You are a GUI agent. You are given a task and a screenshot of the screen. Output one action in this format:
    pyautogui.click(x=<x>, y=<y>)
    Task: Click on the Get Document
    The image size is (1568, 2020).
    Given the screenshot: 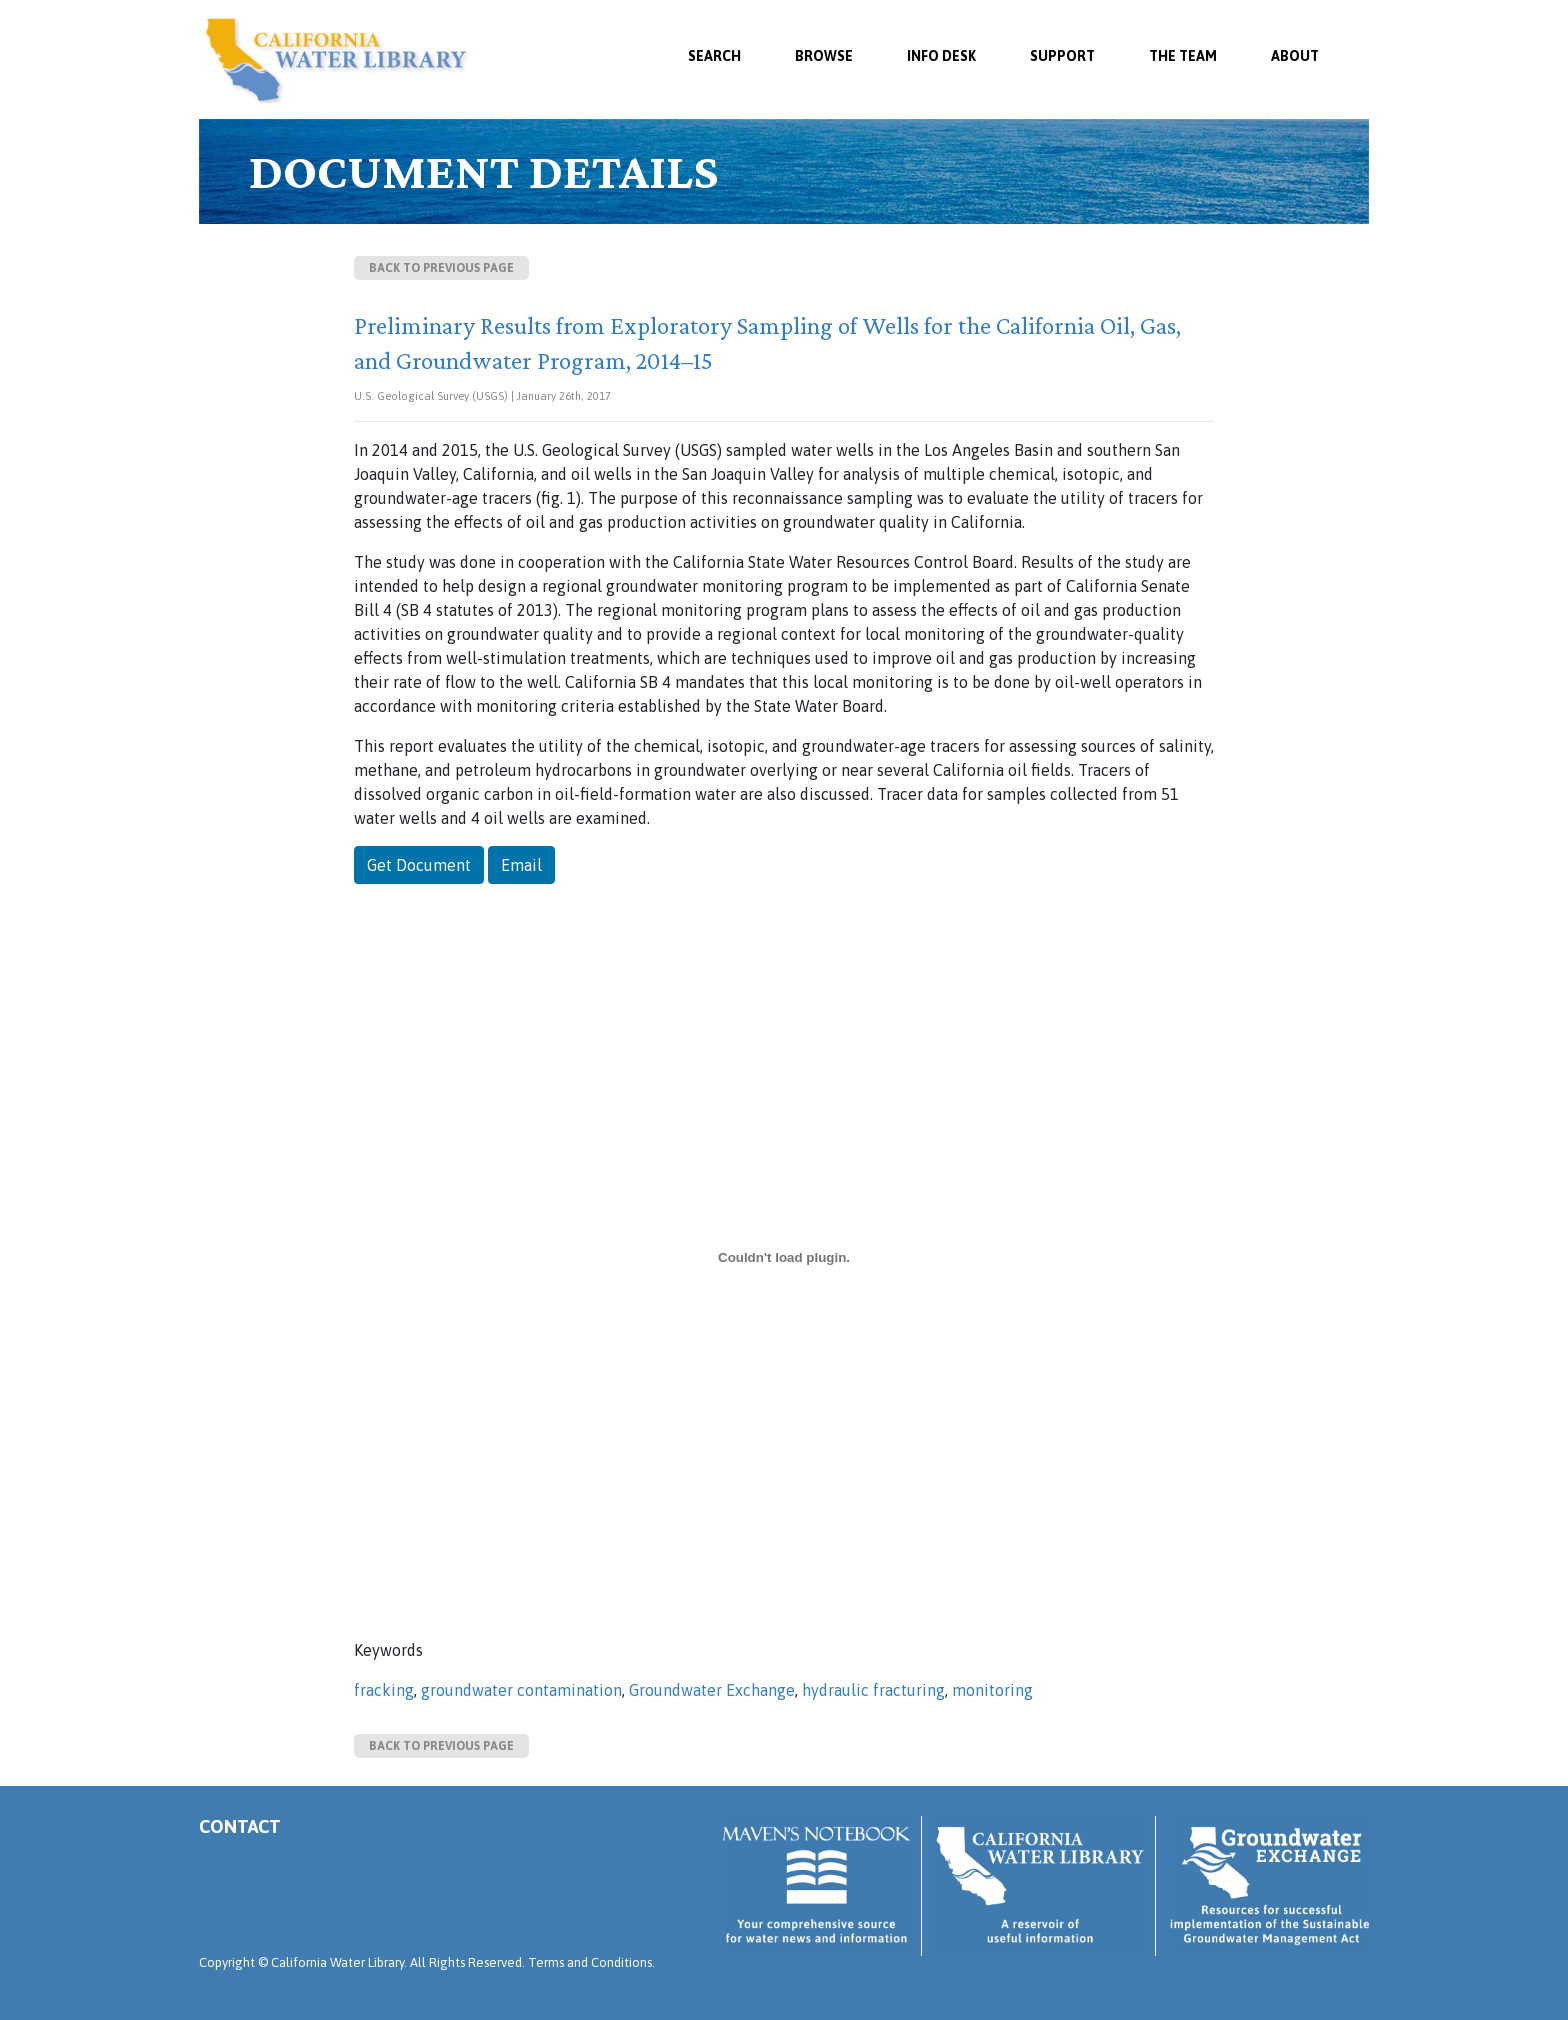 What is the action you would take?
    pyautogui.click(x=419, y=865)
    